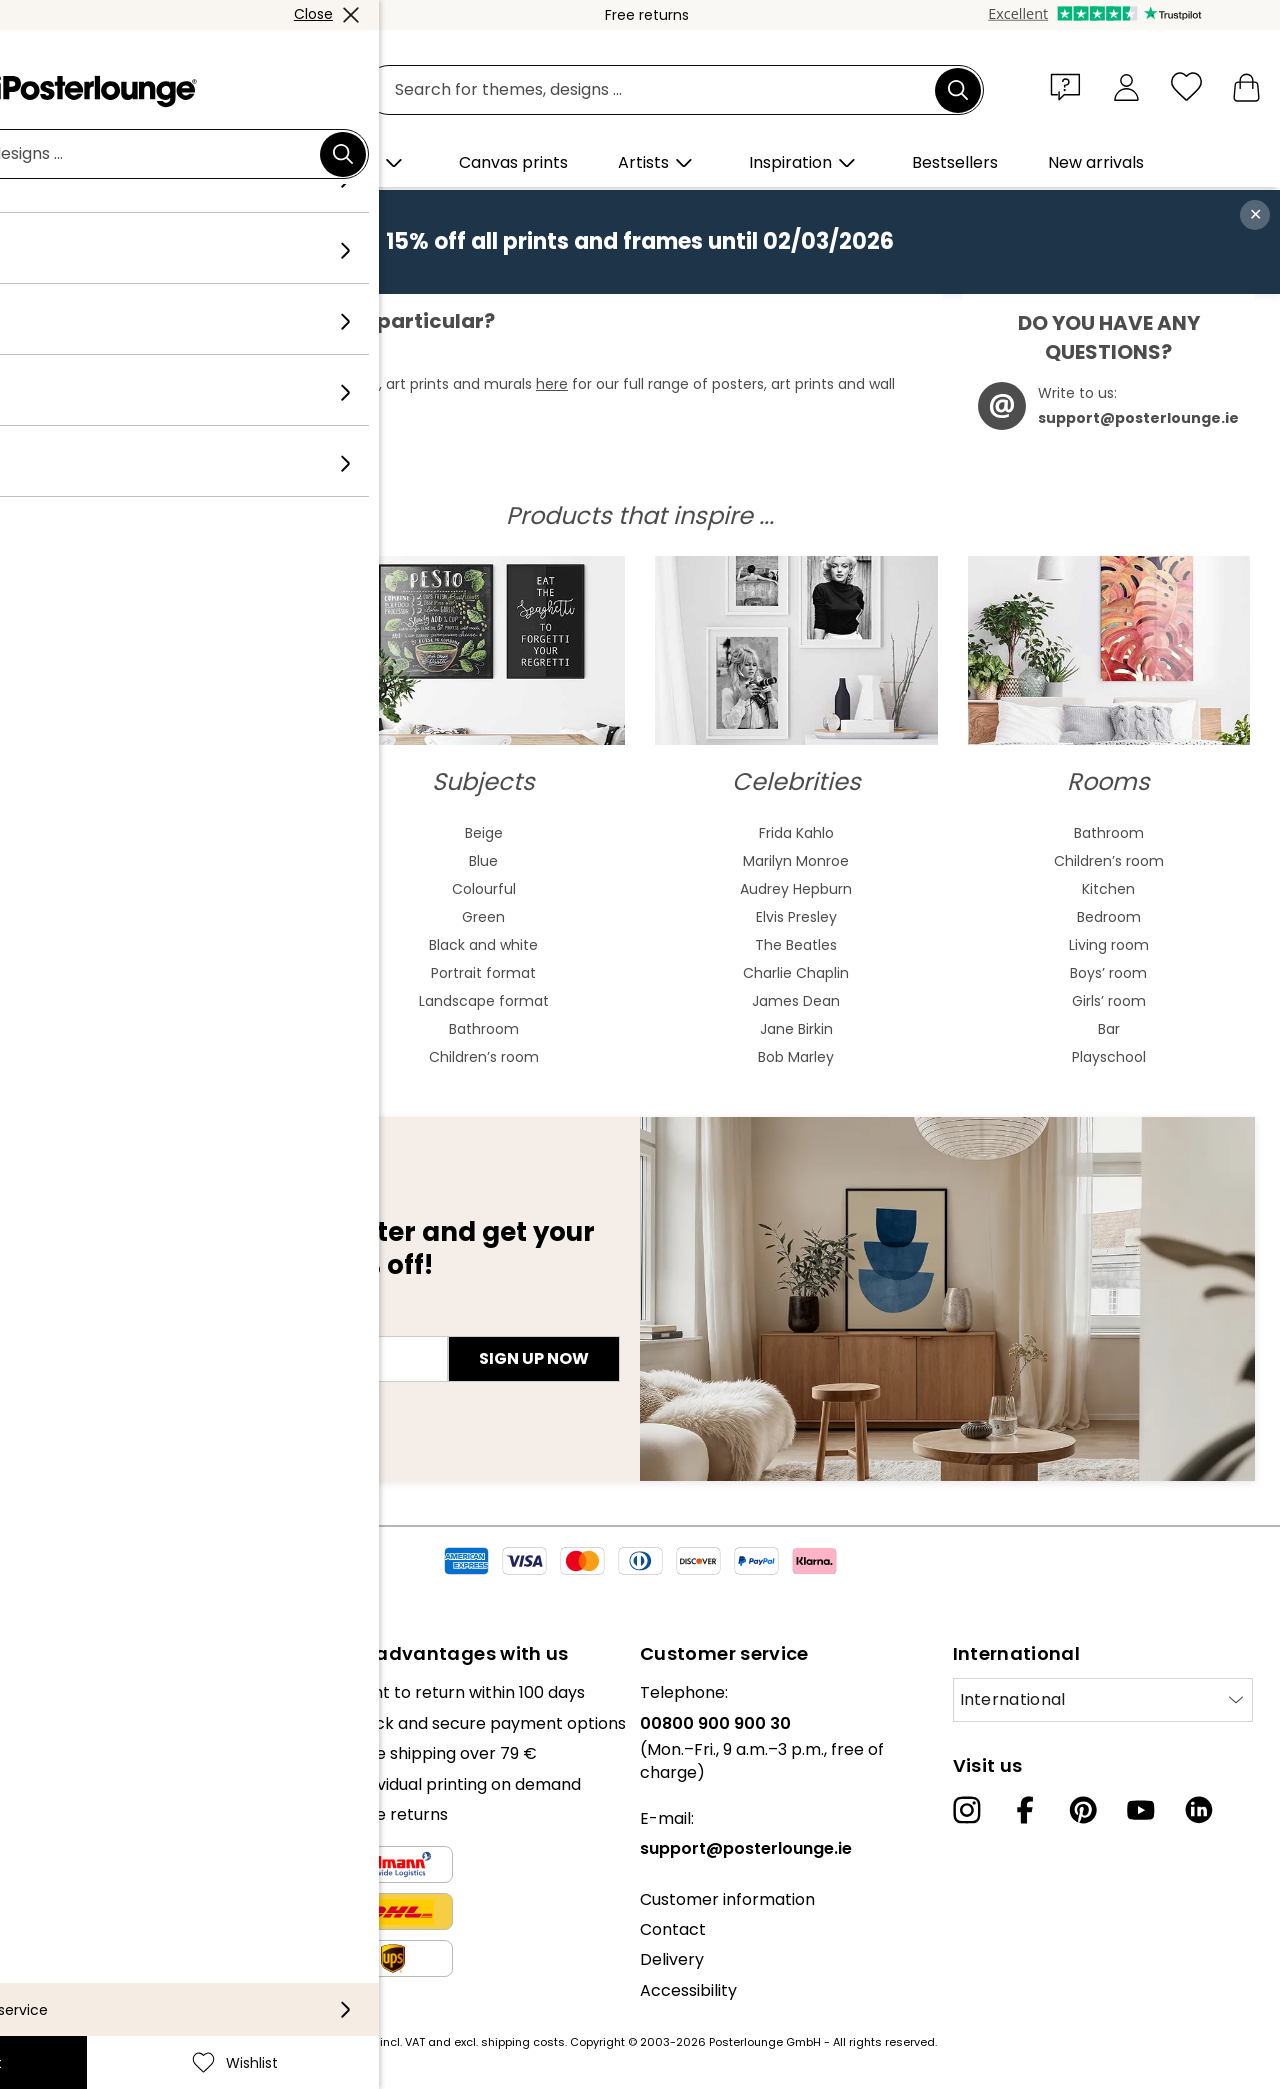 This screenshot has width=1280, height=2089. I want to click on Jane Birkin, so click(796, 1029).